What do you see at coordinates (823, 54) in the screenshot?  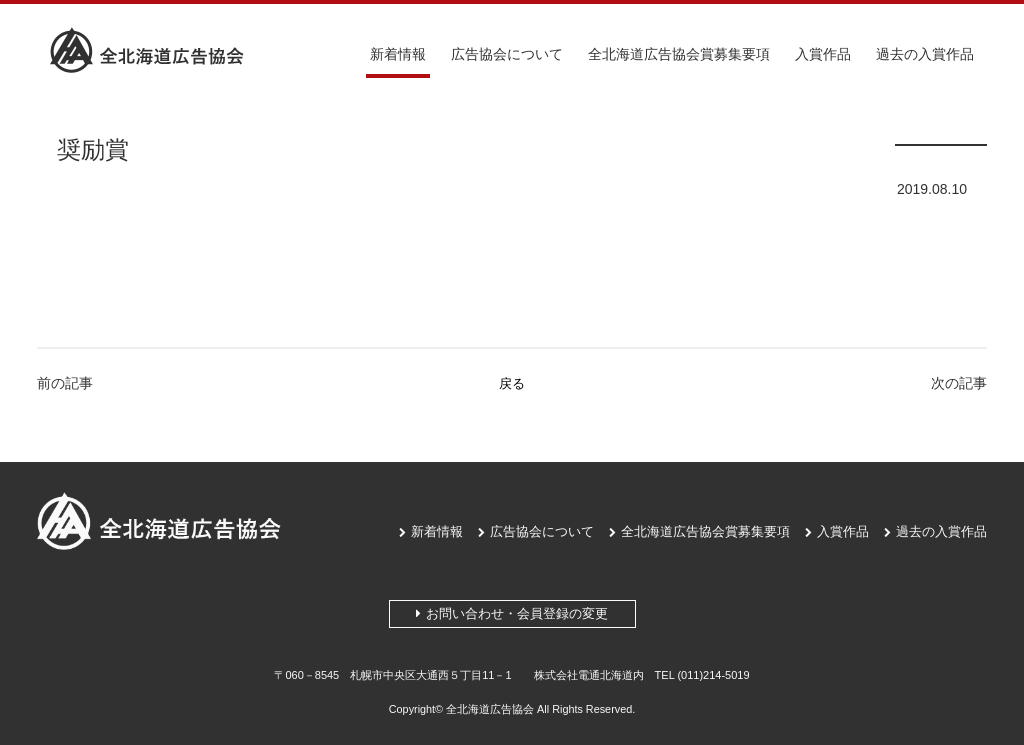 I see `入賞作品` at bounding box center [823, 54].